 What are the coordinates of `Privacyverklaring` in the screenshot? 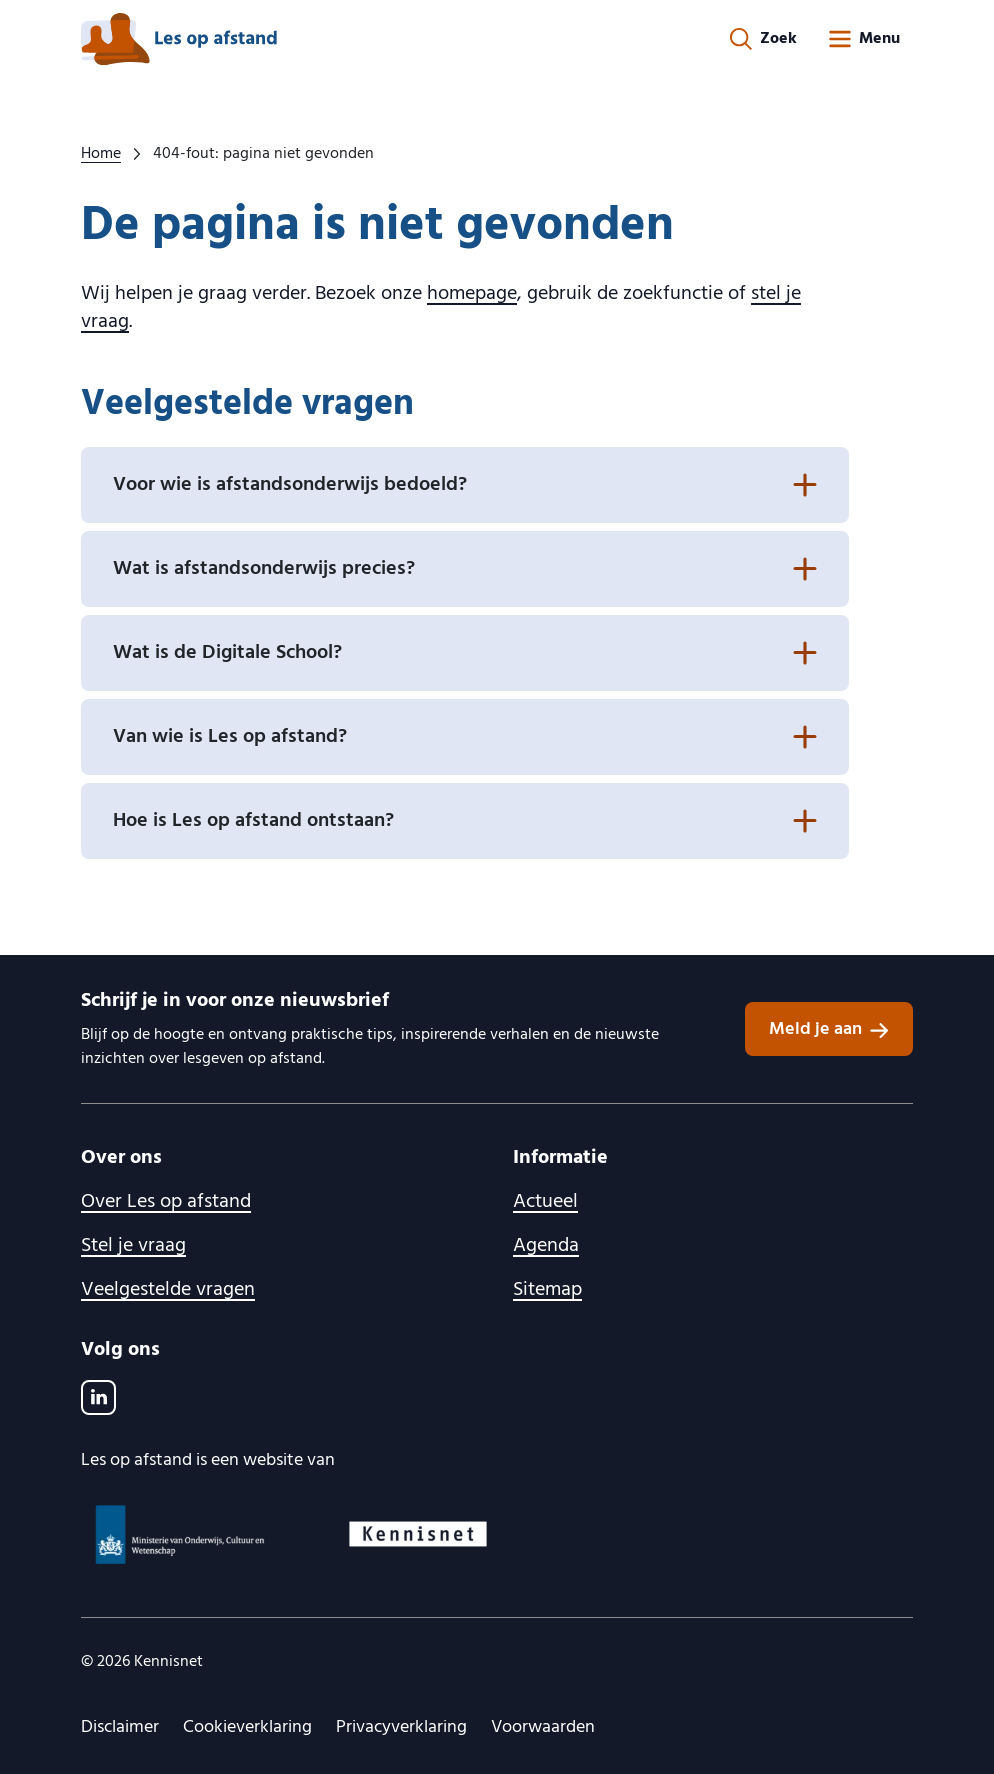 It's located at (401, 1727).